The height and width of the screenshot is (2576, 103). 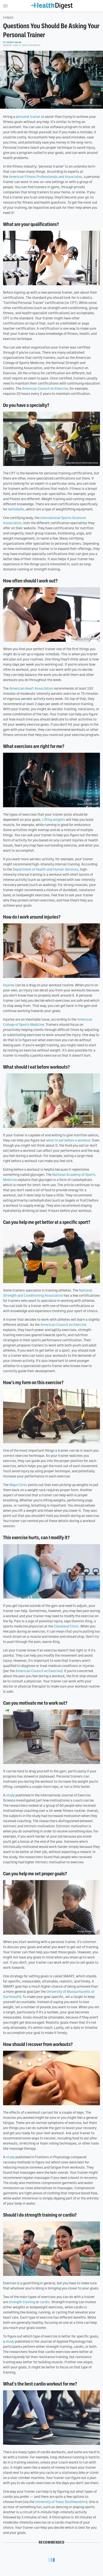 What do you see at coordinates (45, 2302) in the screenshot?
I see `cardio` at bounding box center [45, 2302].